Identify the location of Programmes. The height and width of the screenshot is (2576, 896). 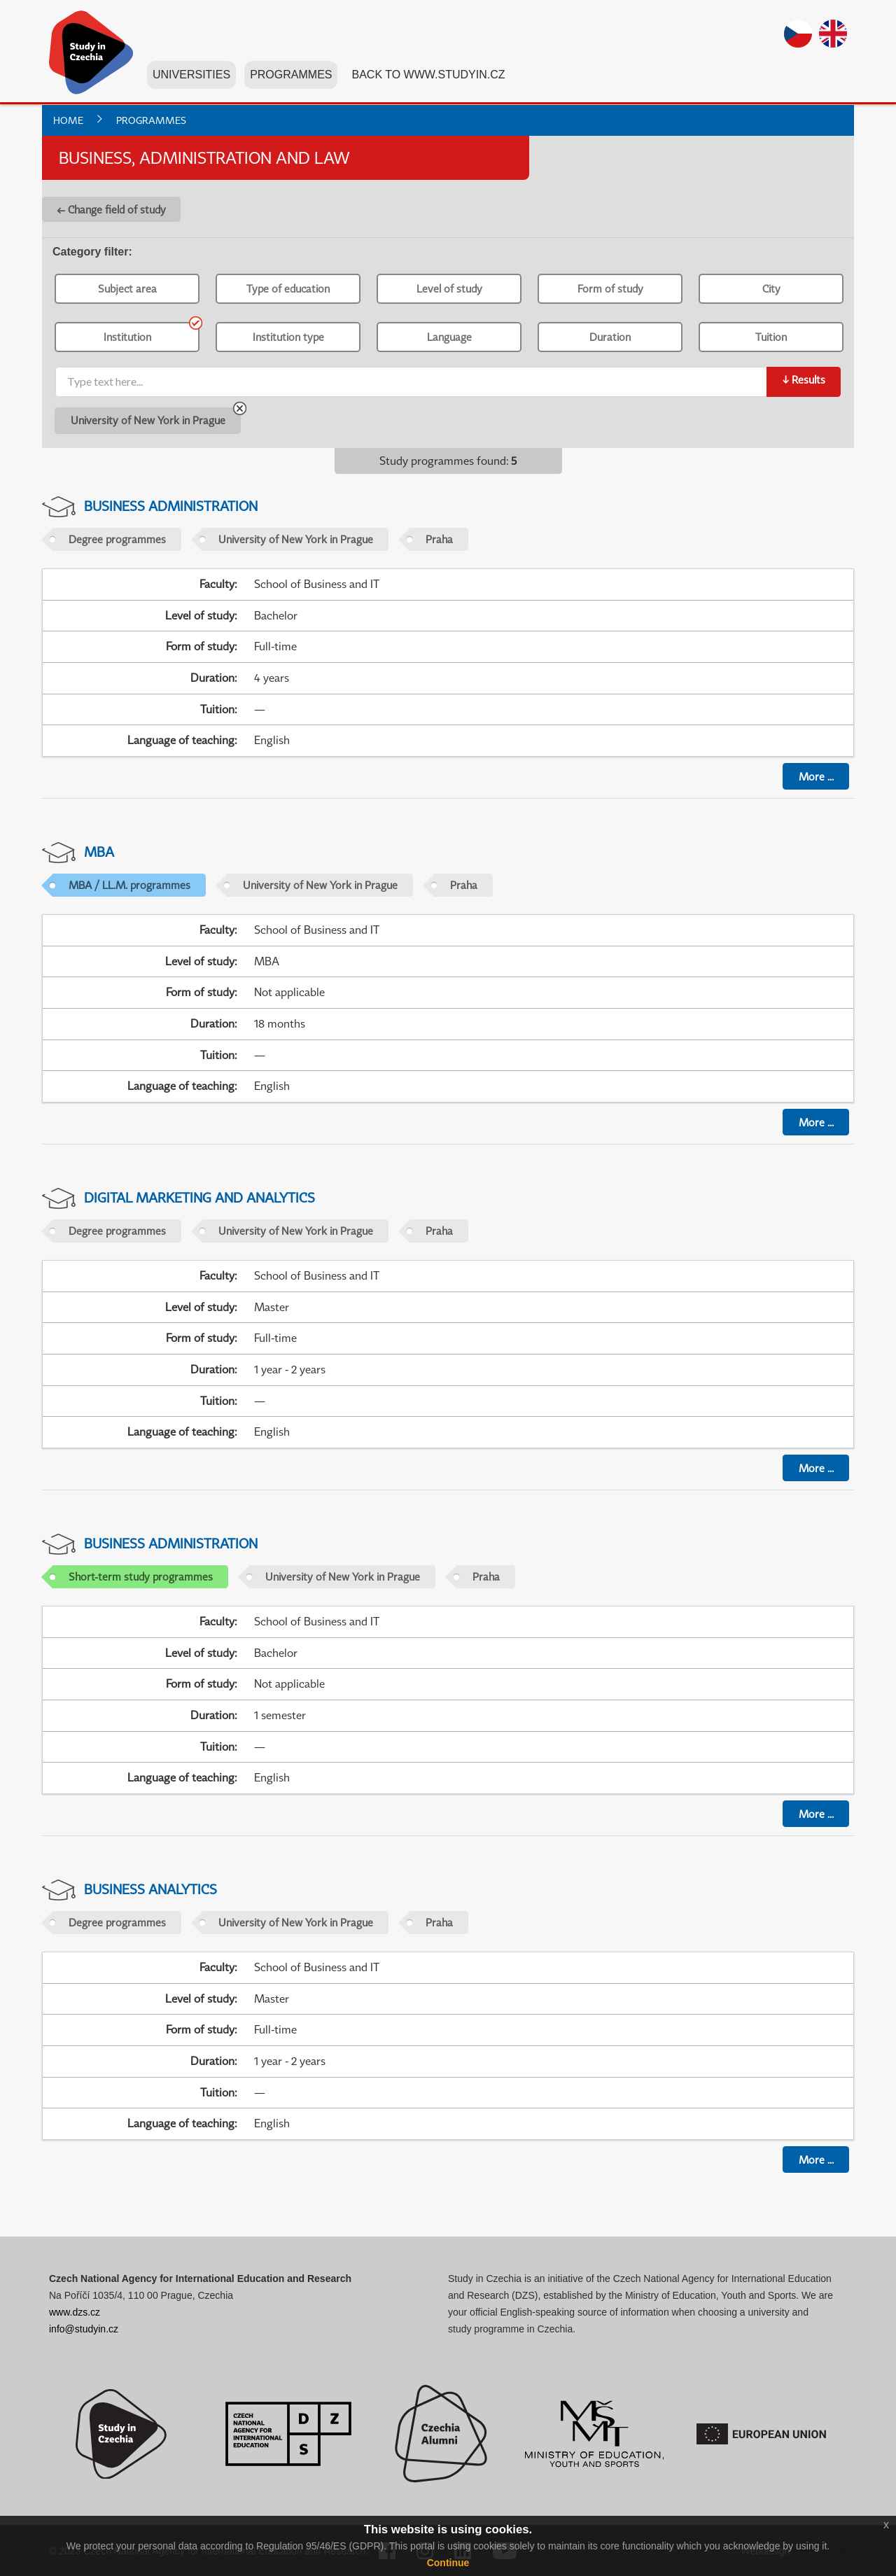
(291, 76).